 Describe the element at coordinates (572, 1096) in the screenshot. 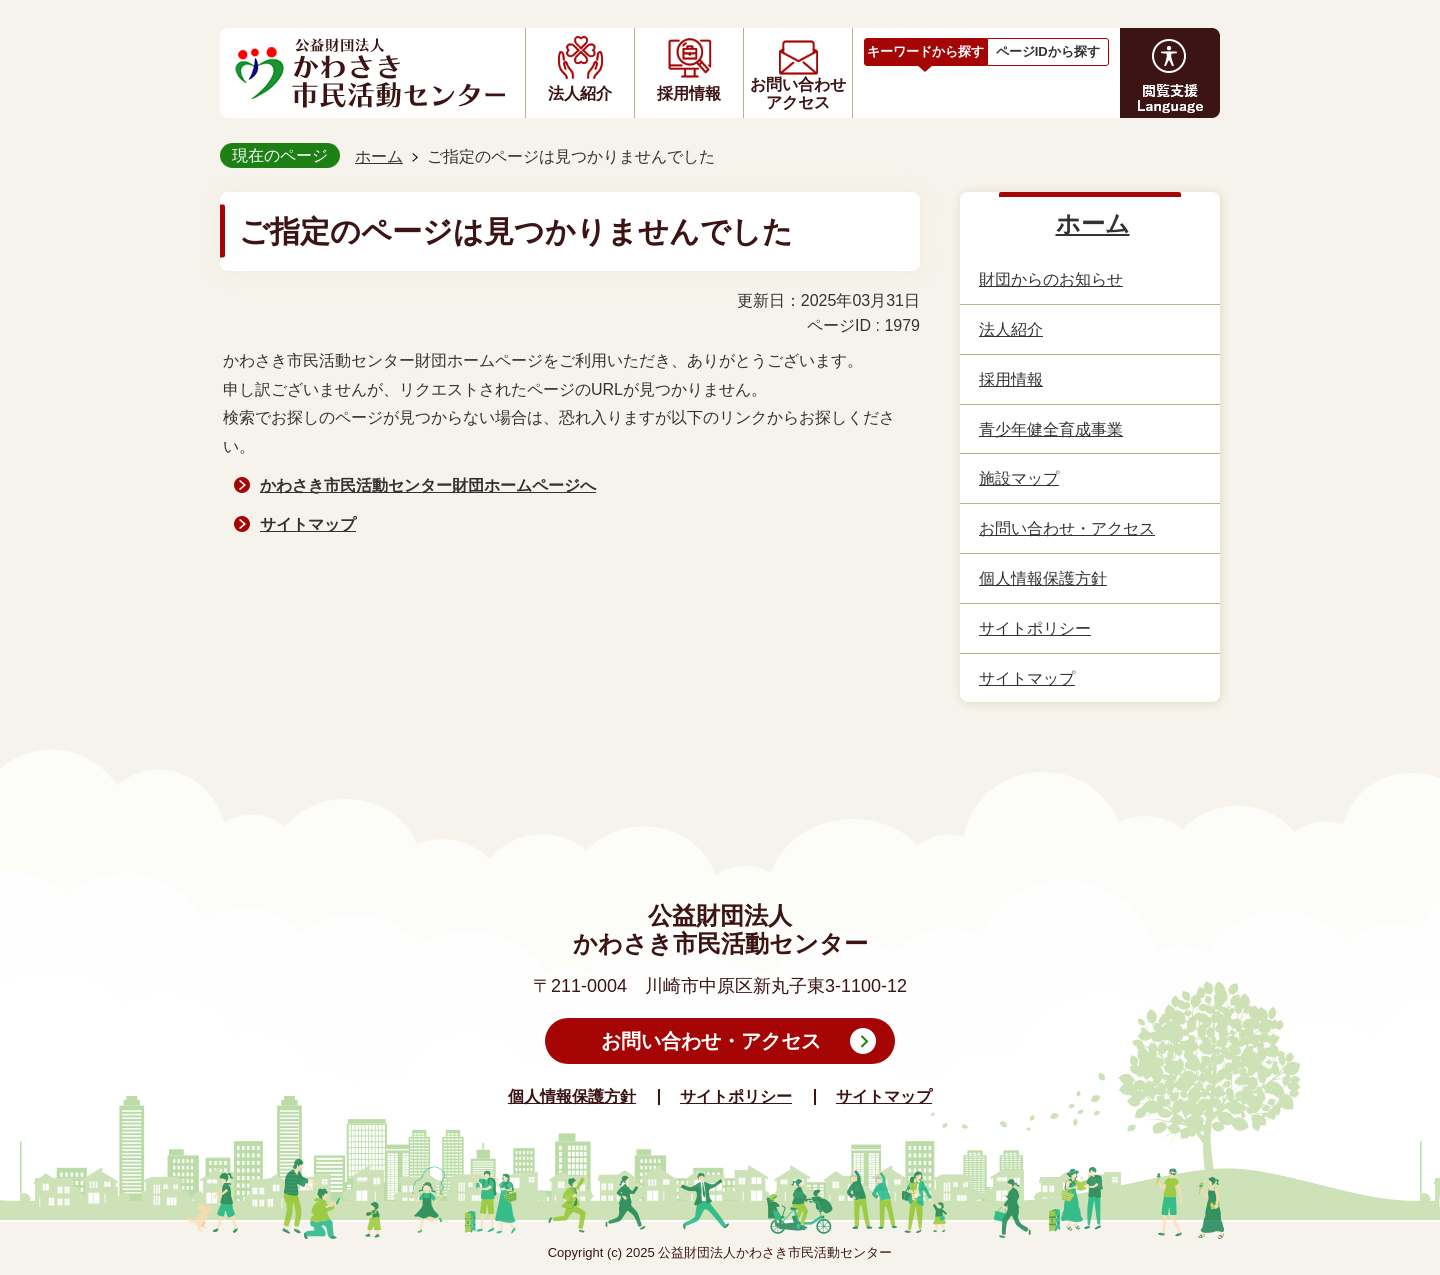

I see `個人情報保護方針` at that location.